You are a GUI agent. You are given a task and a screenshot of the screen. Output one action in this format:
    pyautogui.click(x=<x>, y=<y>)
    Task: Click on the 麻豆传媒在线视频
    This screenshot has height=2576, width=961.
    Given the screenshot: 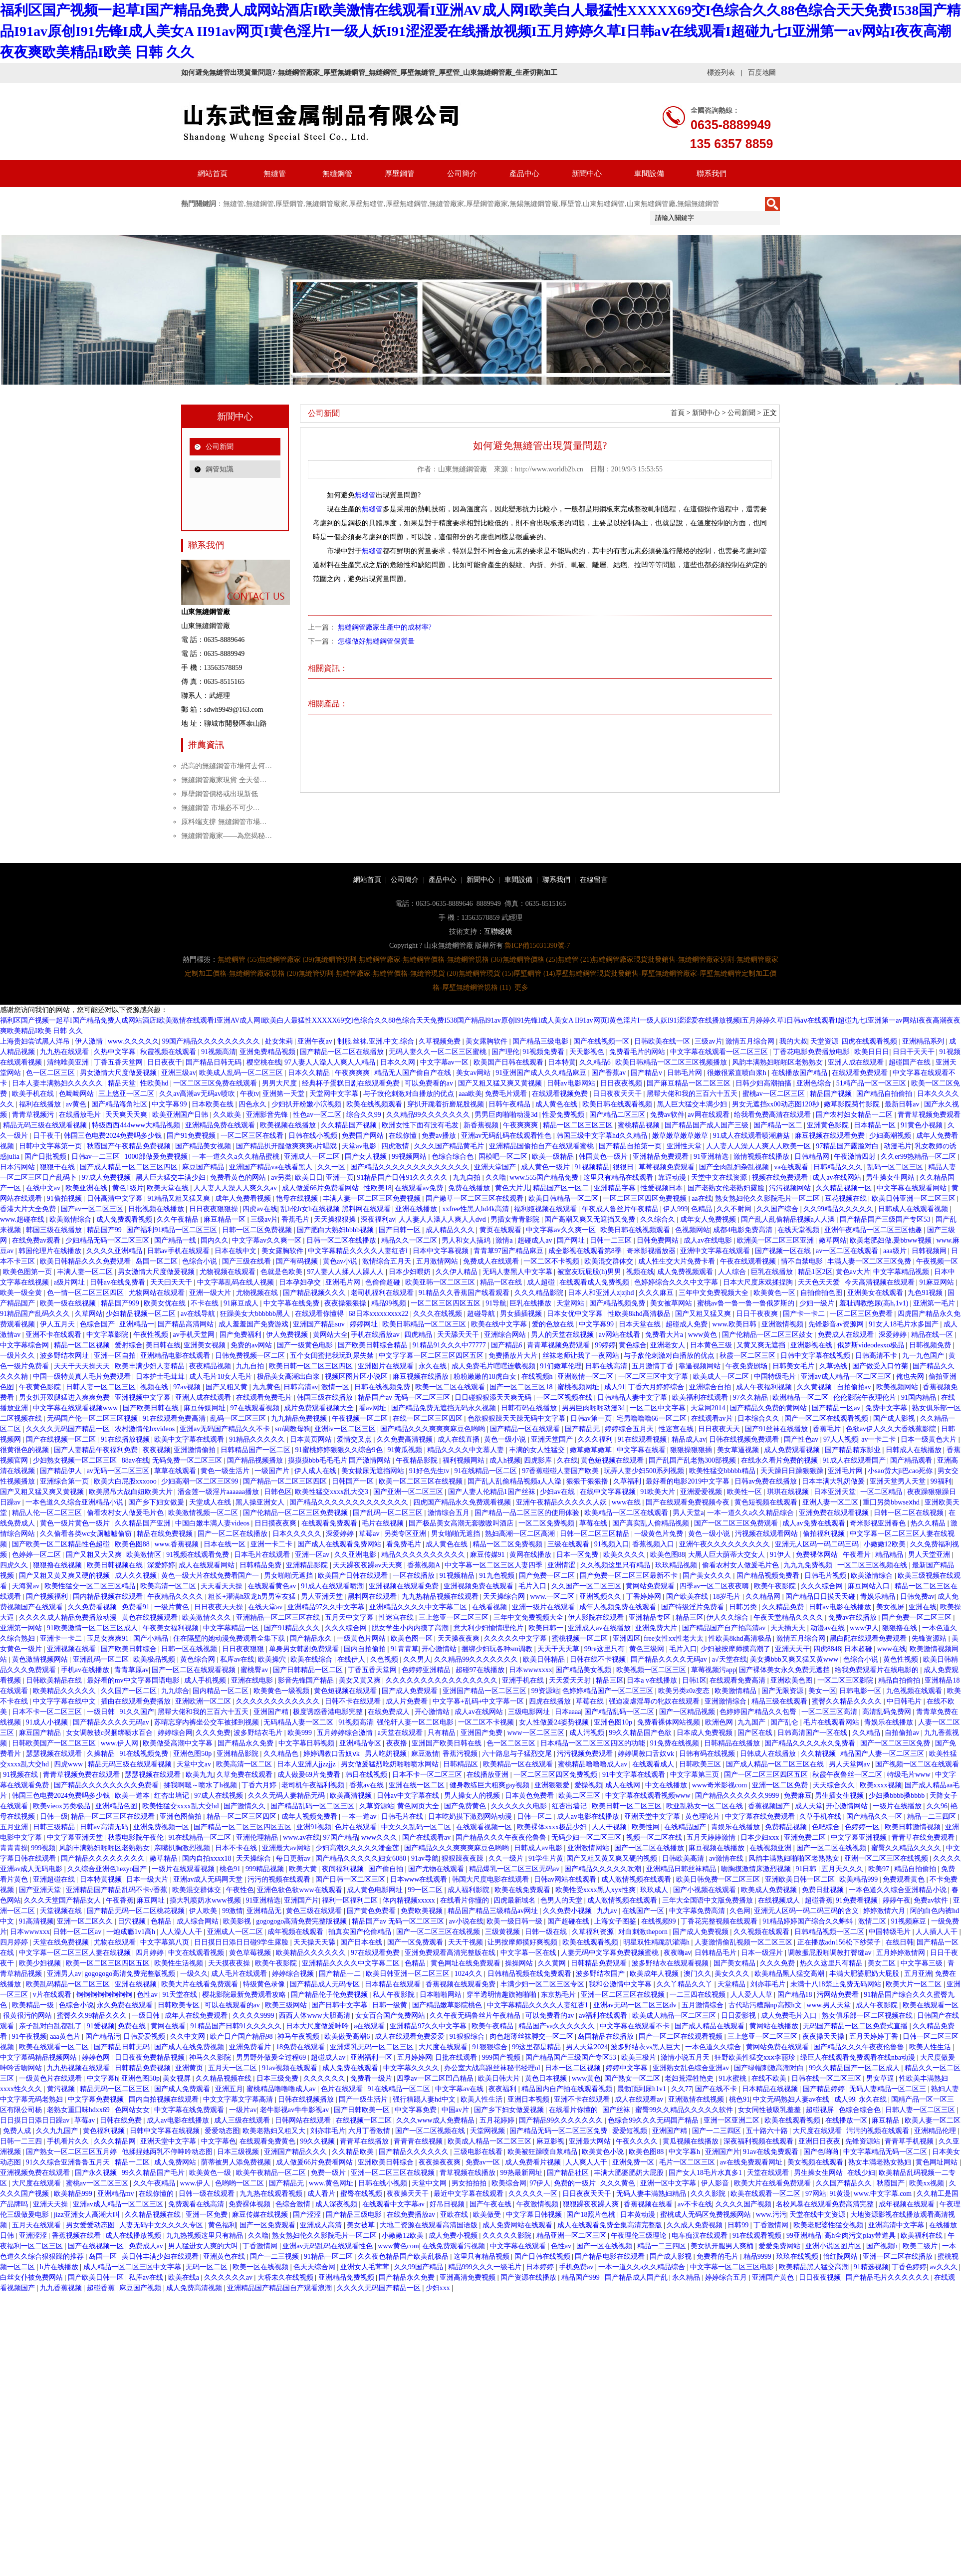 What is the action you would take?
    pyautogui.click(x=261, y=2214)
    